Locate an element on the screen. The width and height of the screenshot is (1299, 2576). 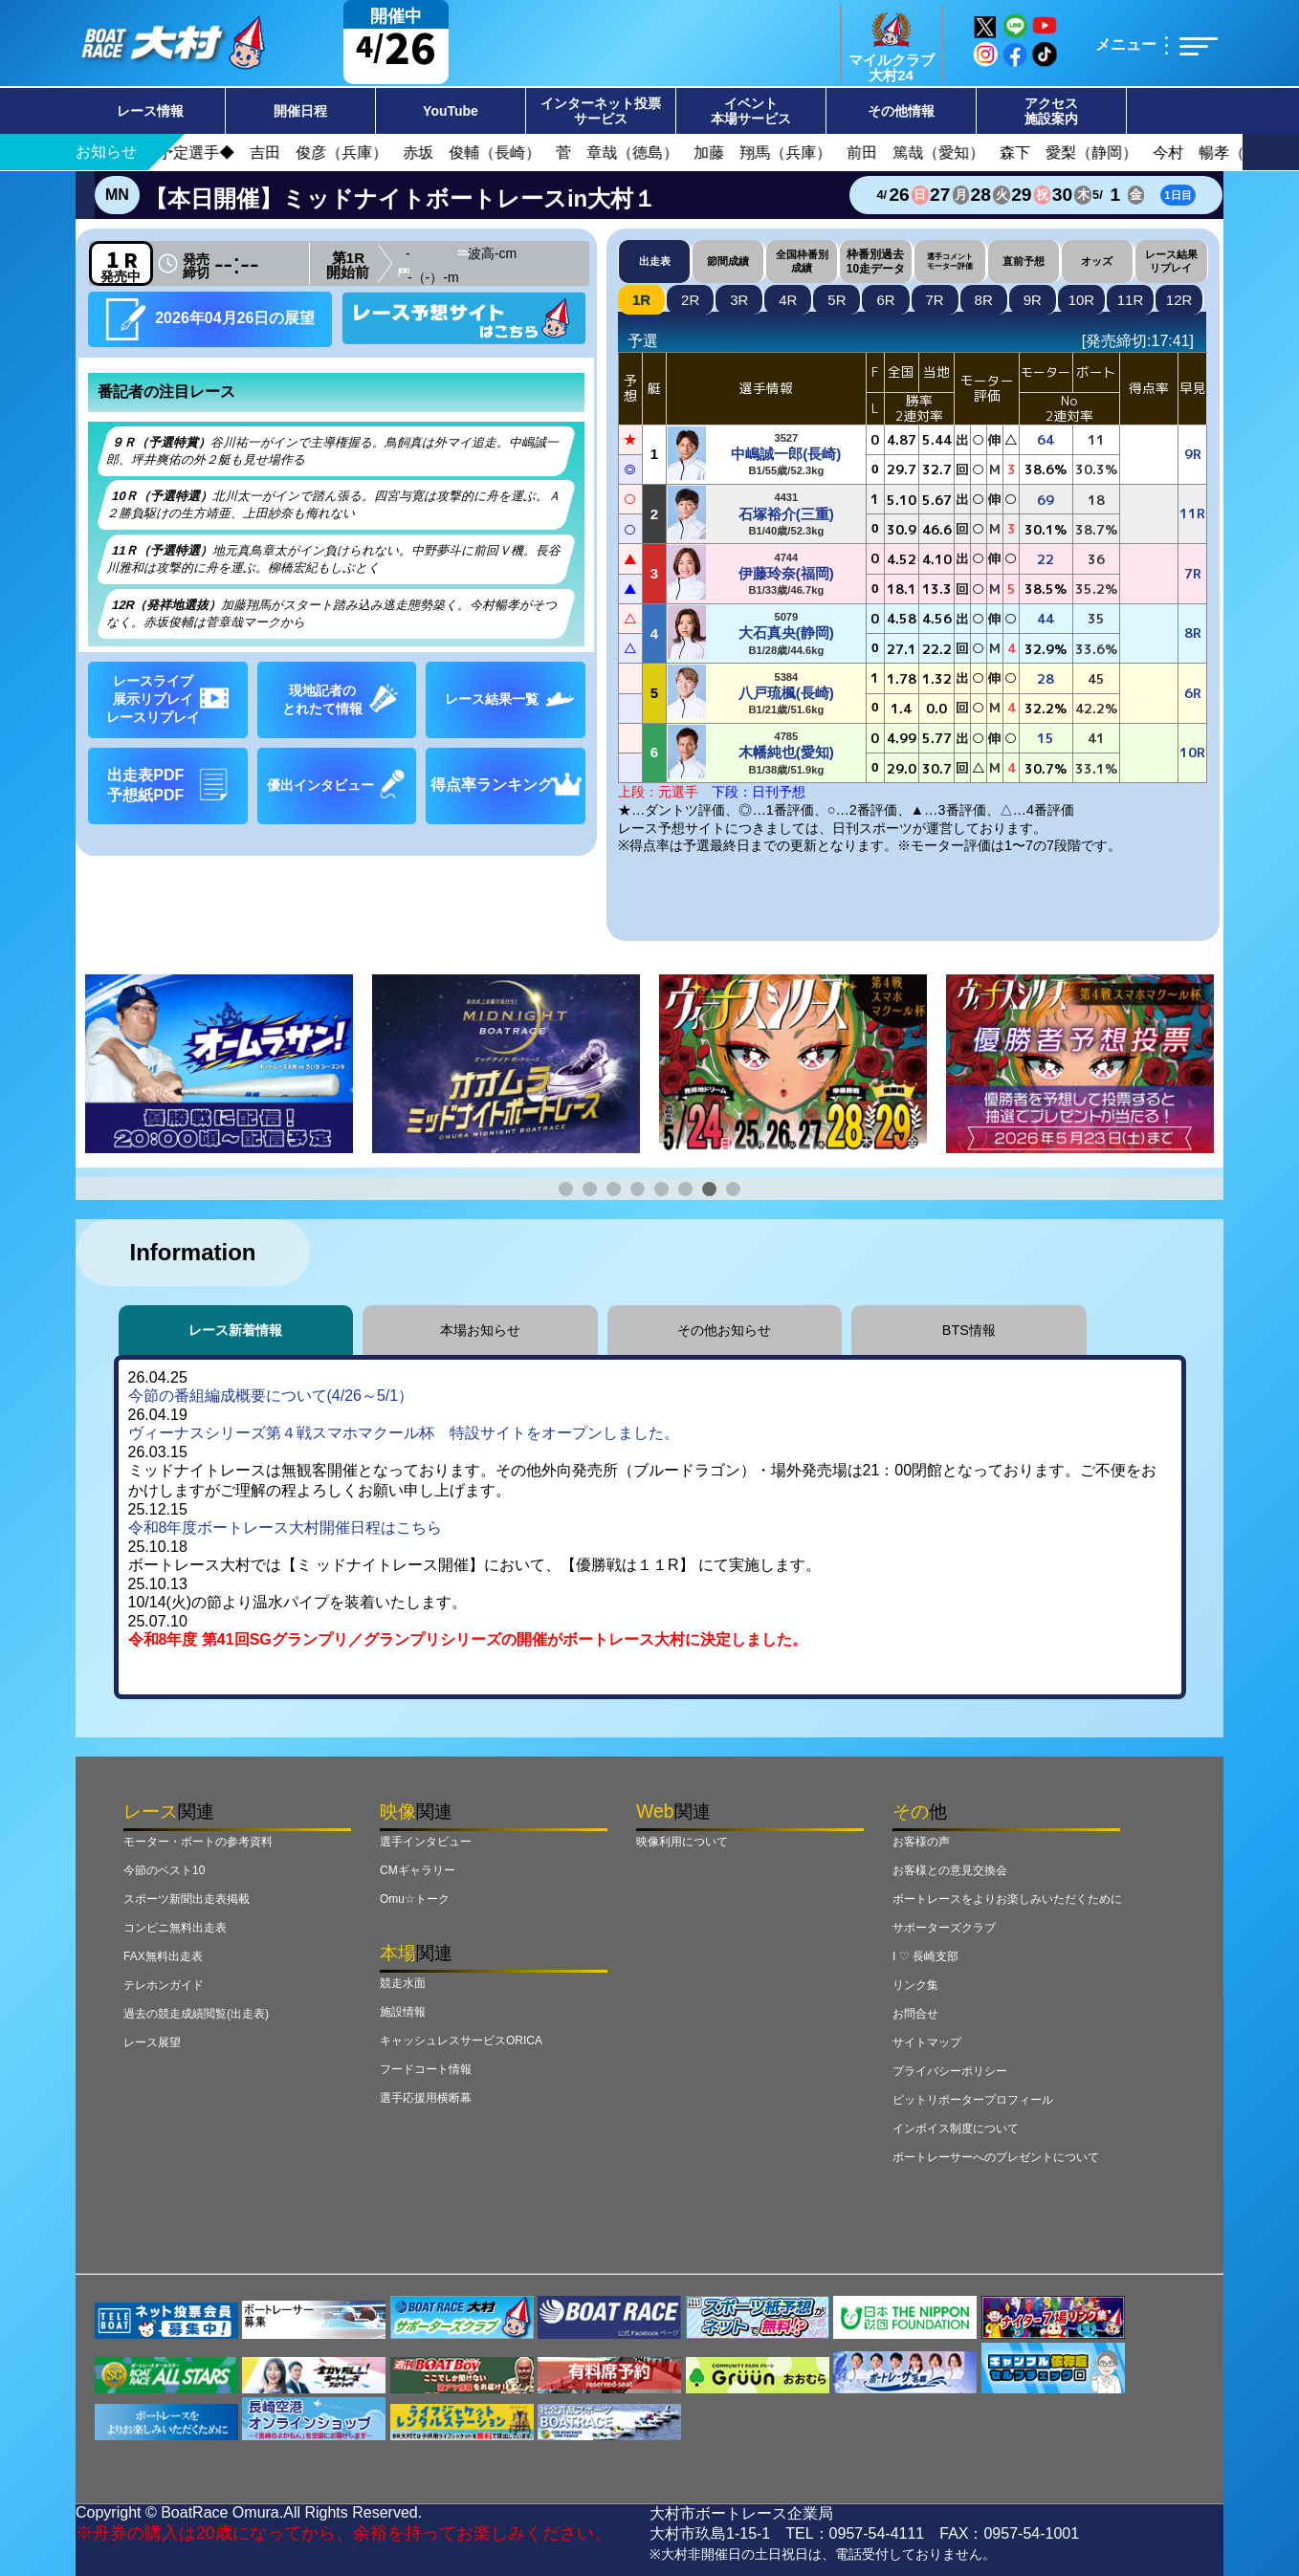
テレホンガイド is located at coordinates (163, 1985).